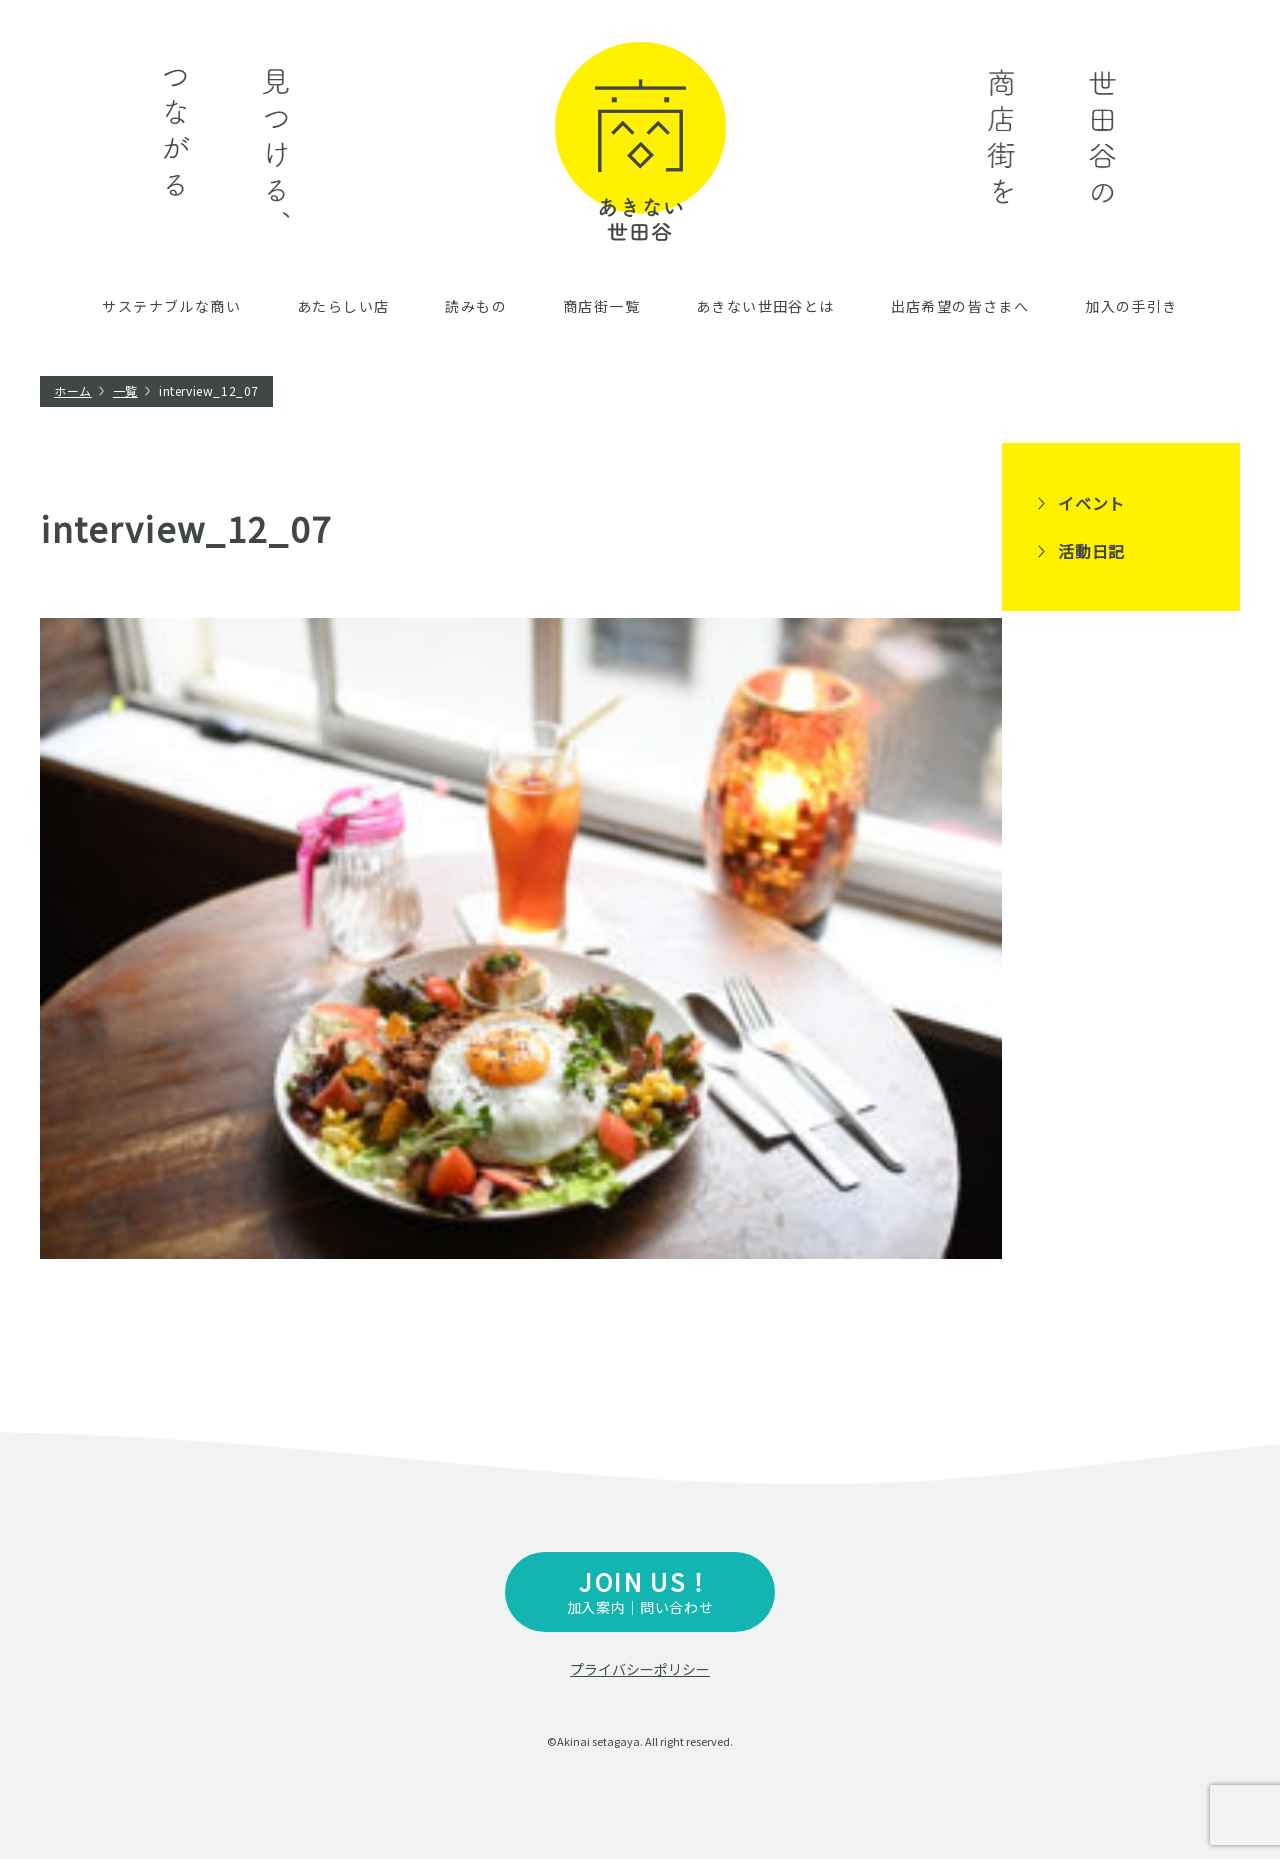 This screenshot has width=1280, height=1859. Describe the element at coordinates (640, 1590) in the screenshot. I see `加入案内｜問い合わせ` at that location.